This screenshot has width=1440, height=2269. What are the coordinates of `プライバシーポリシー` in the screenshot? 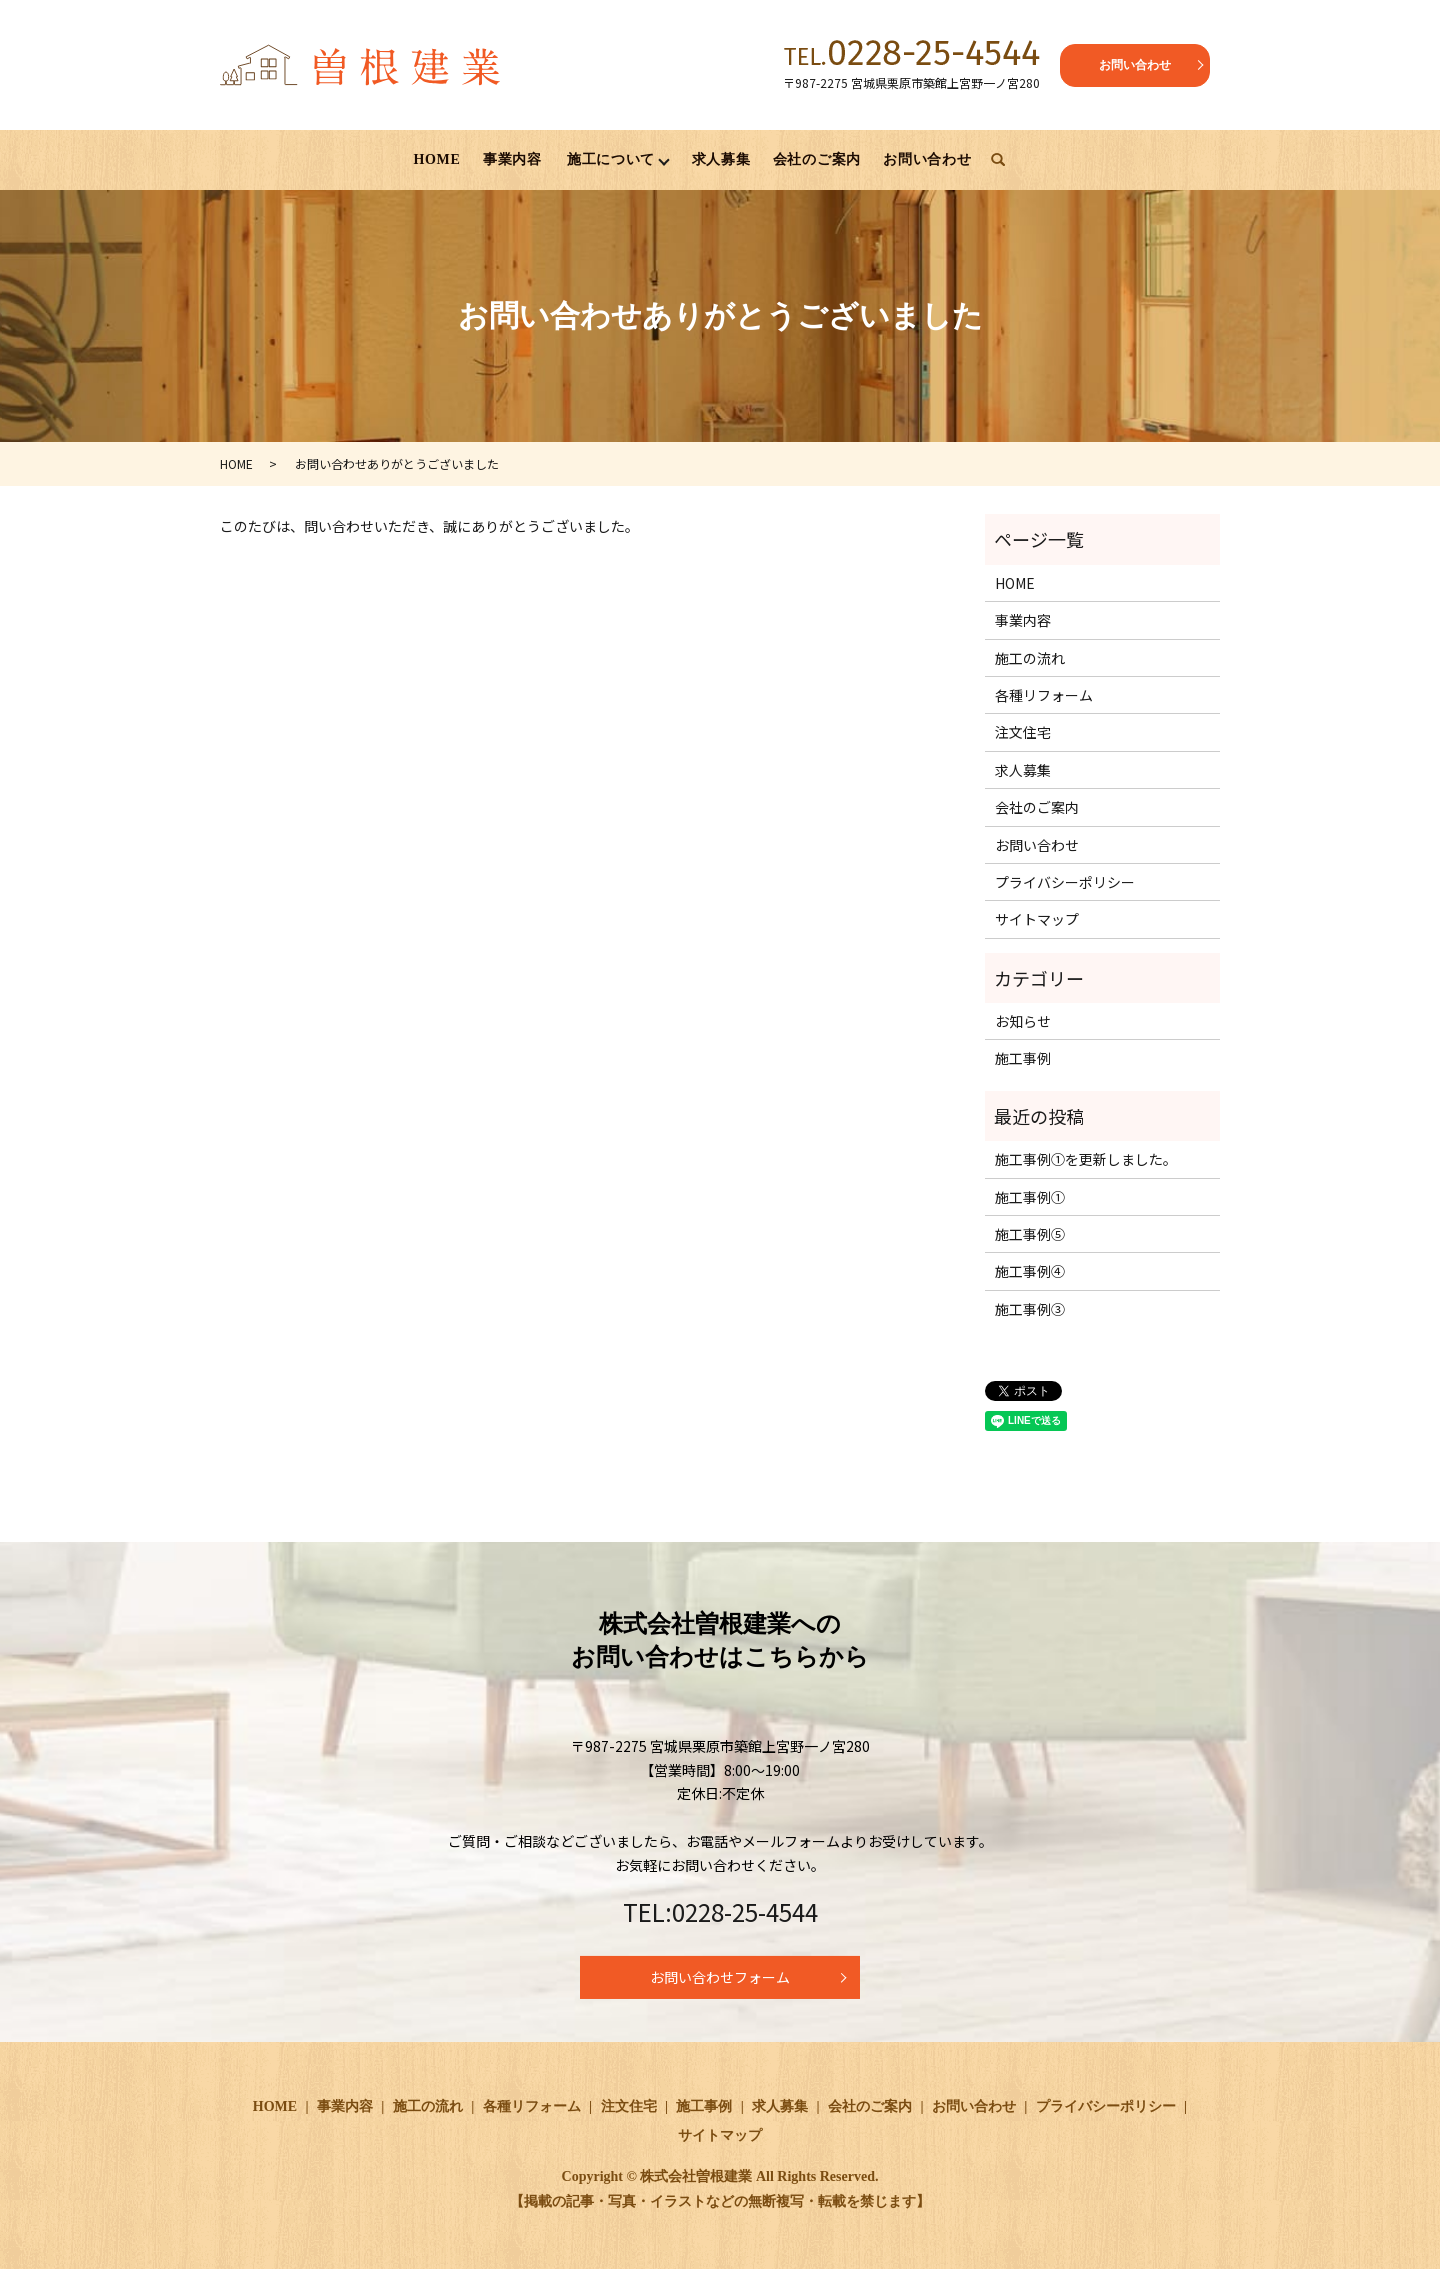 It's located at (1065, 883).